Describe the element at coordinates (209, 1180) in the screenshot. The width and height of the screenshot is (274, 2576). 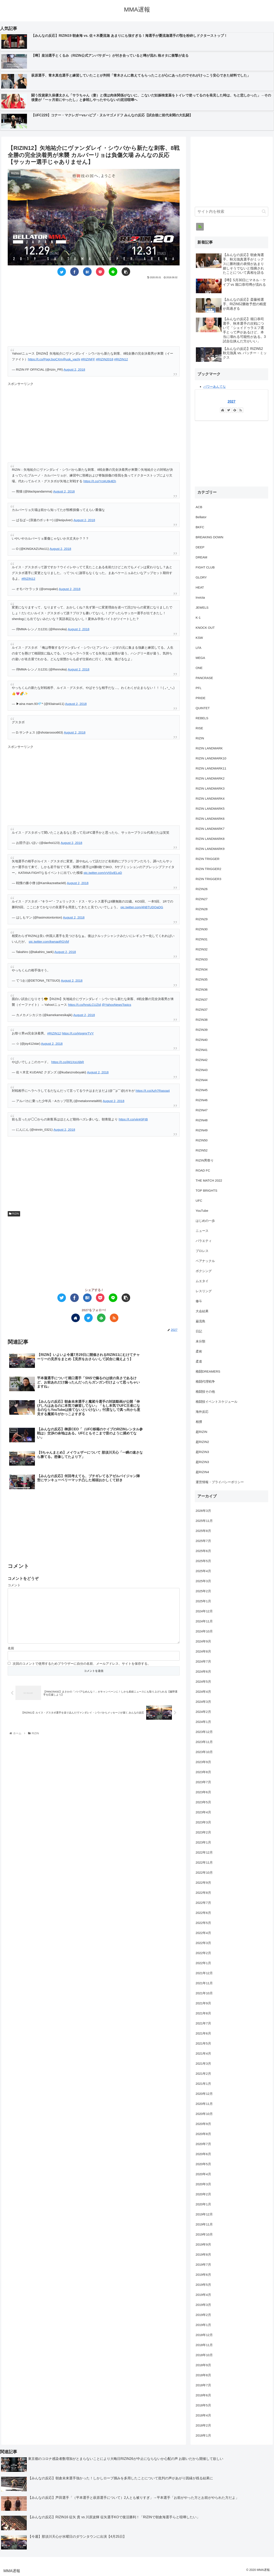
I see `THE MATCH 2022` at that location.